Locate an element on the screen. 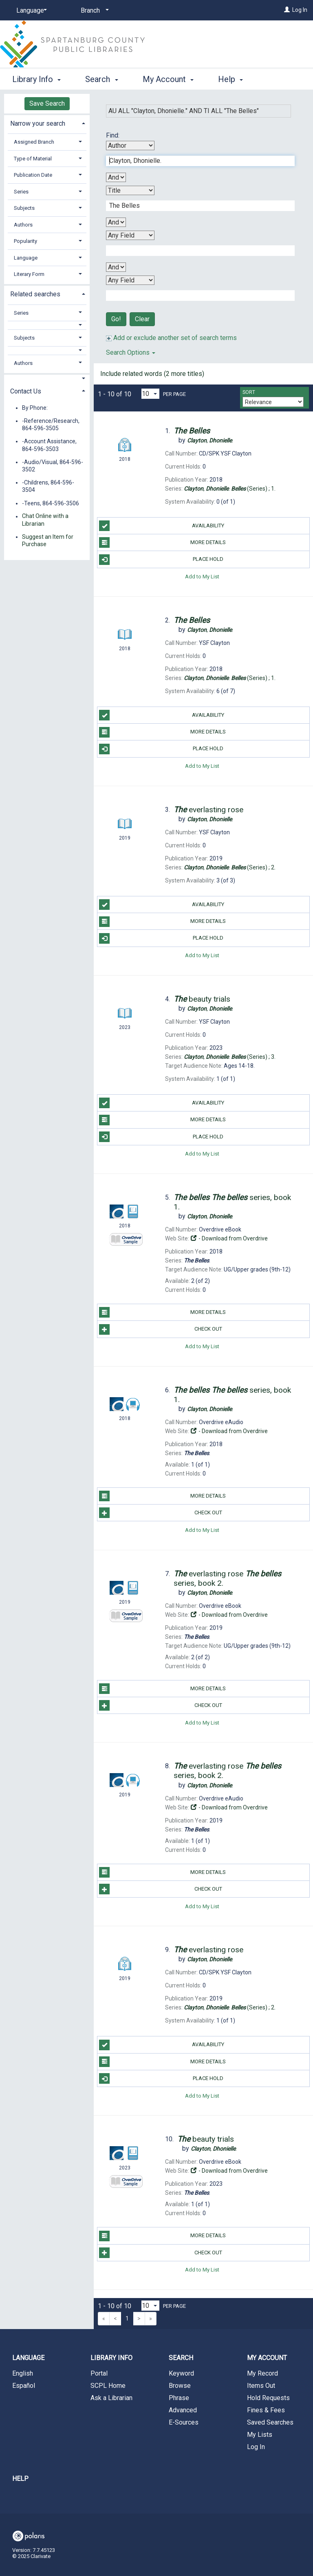  Sort is located at coordinates (248, 392).